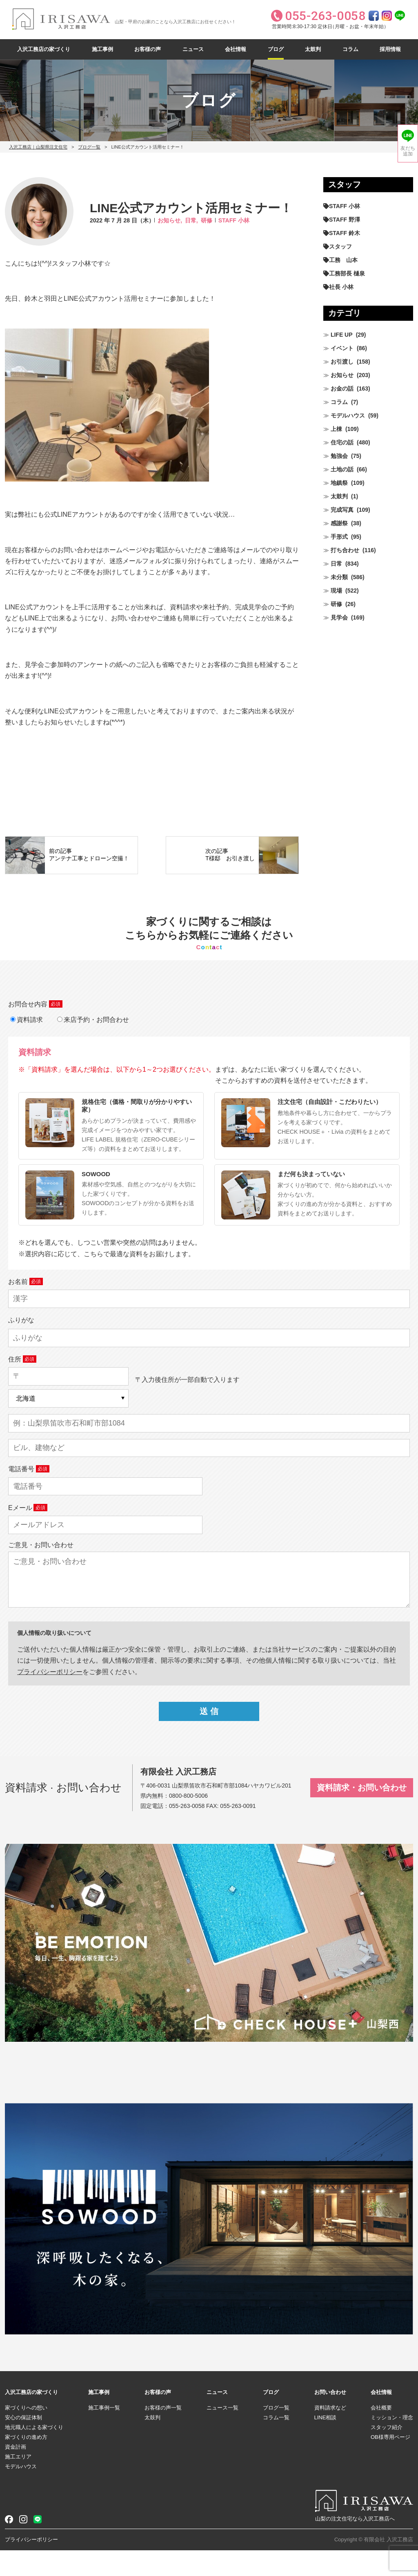  What do you see at coordinates (170, 220) in the screenshot?
I see `お知らせ,` at bounding box center [170, 220].